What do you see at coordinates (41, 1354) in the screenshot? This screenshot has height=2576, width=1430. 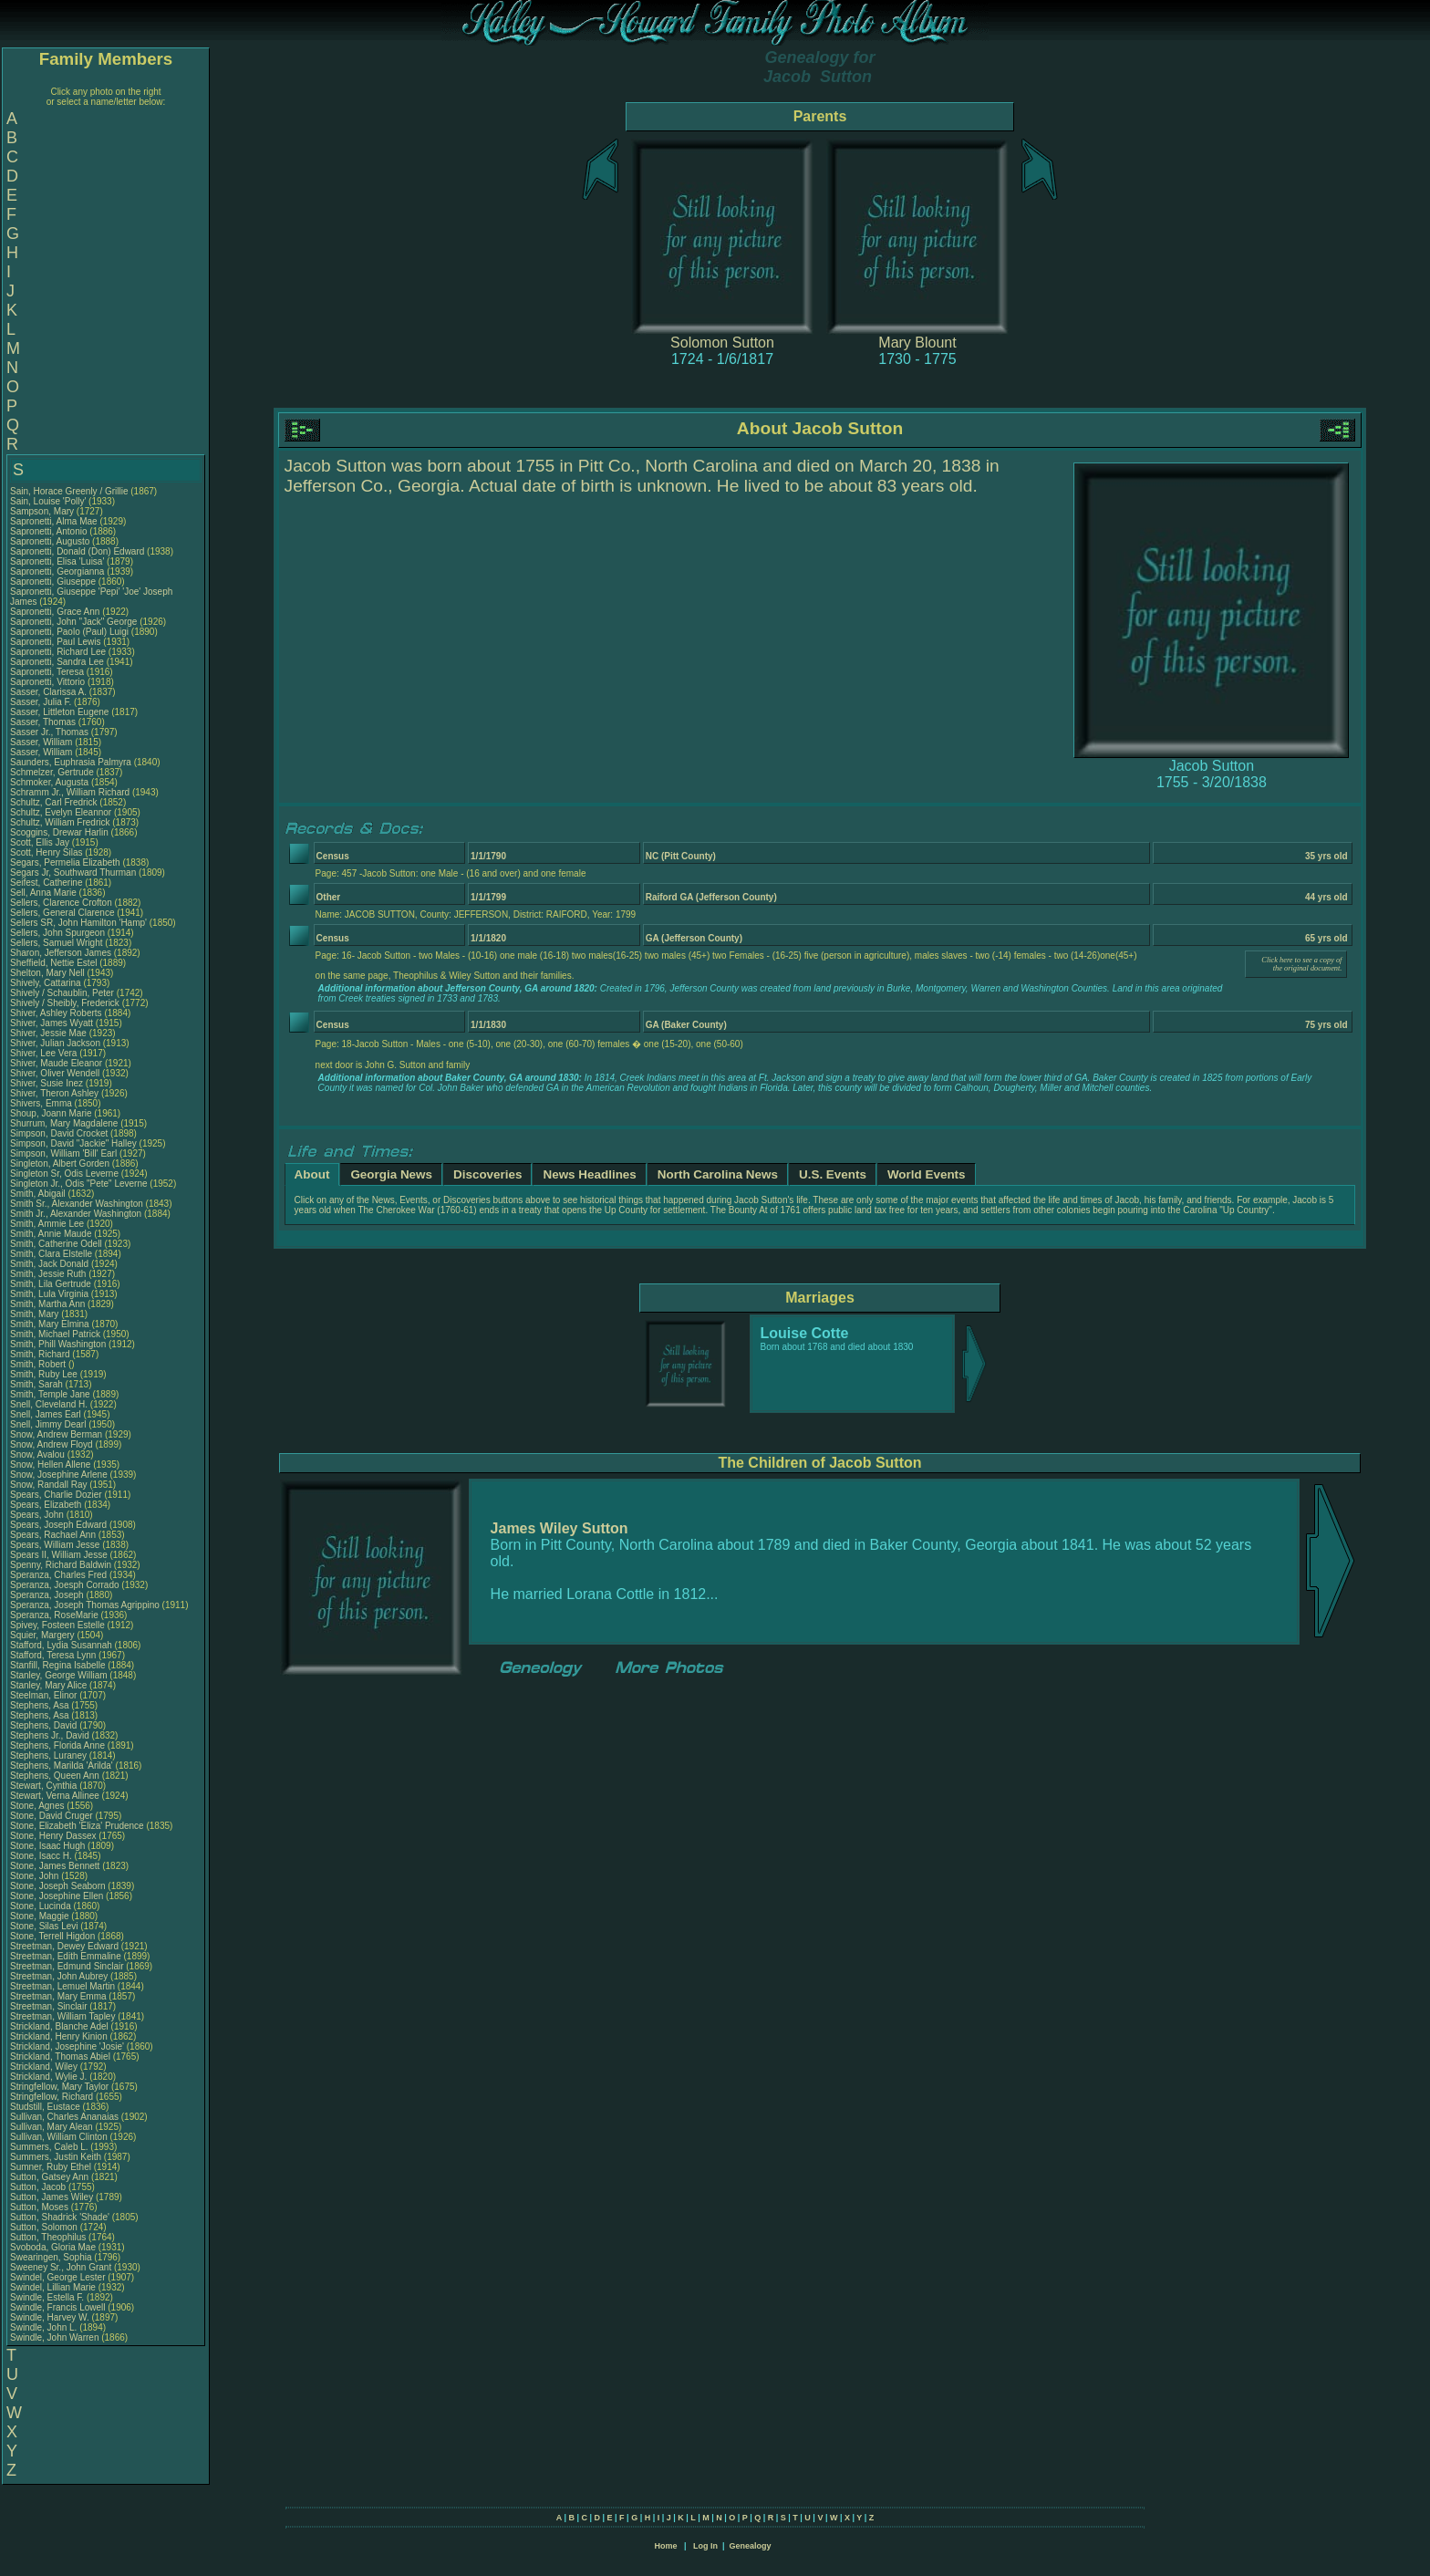 I see `Smith, Richard` at bounding box center [41, 1354].